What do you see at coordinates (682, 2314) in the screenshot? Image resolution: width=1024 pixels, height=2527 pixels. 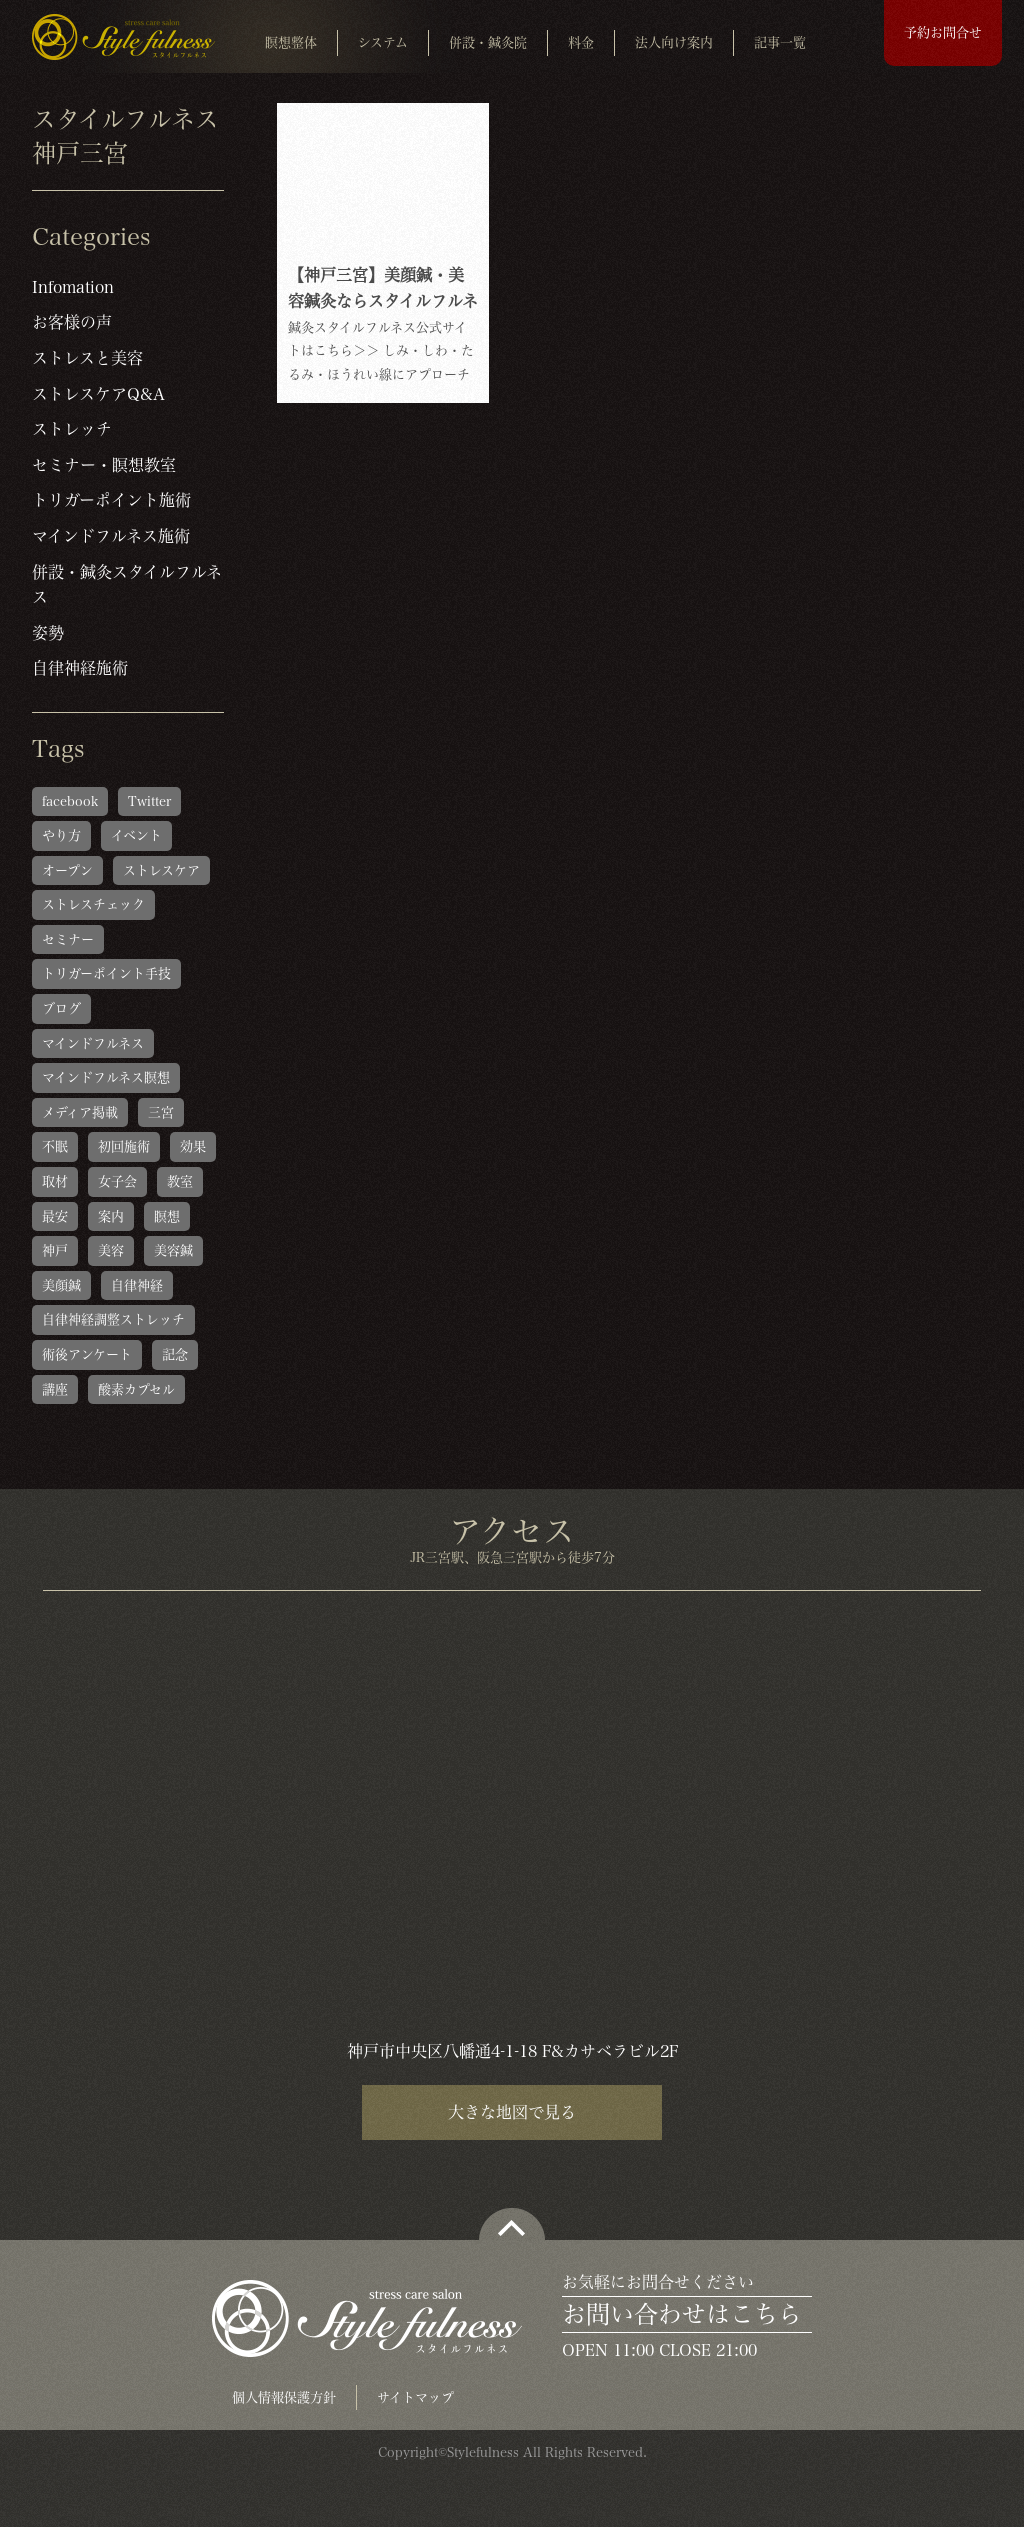 I see `お問い合わせはこちら` at bounding box center [682, 2314].